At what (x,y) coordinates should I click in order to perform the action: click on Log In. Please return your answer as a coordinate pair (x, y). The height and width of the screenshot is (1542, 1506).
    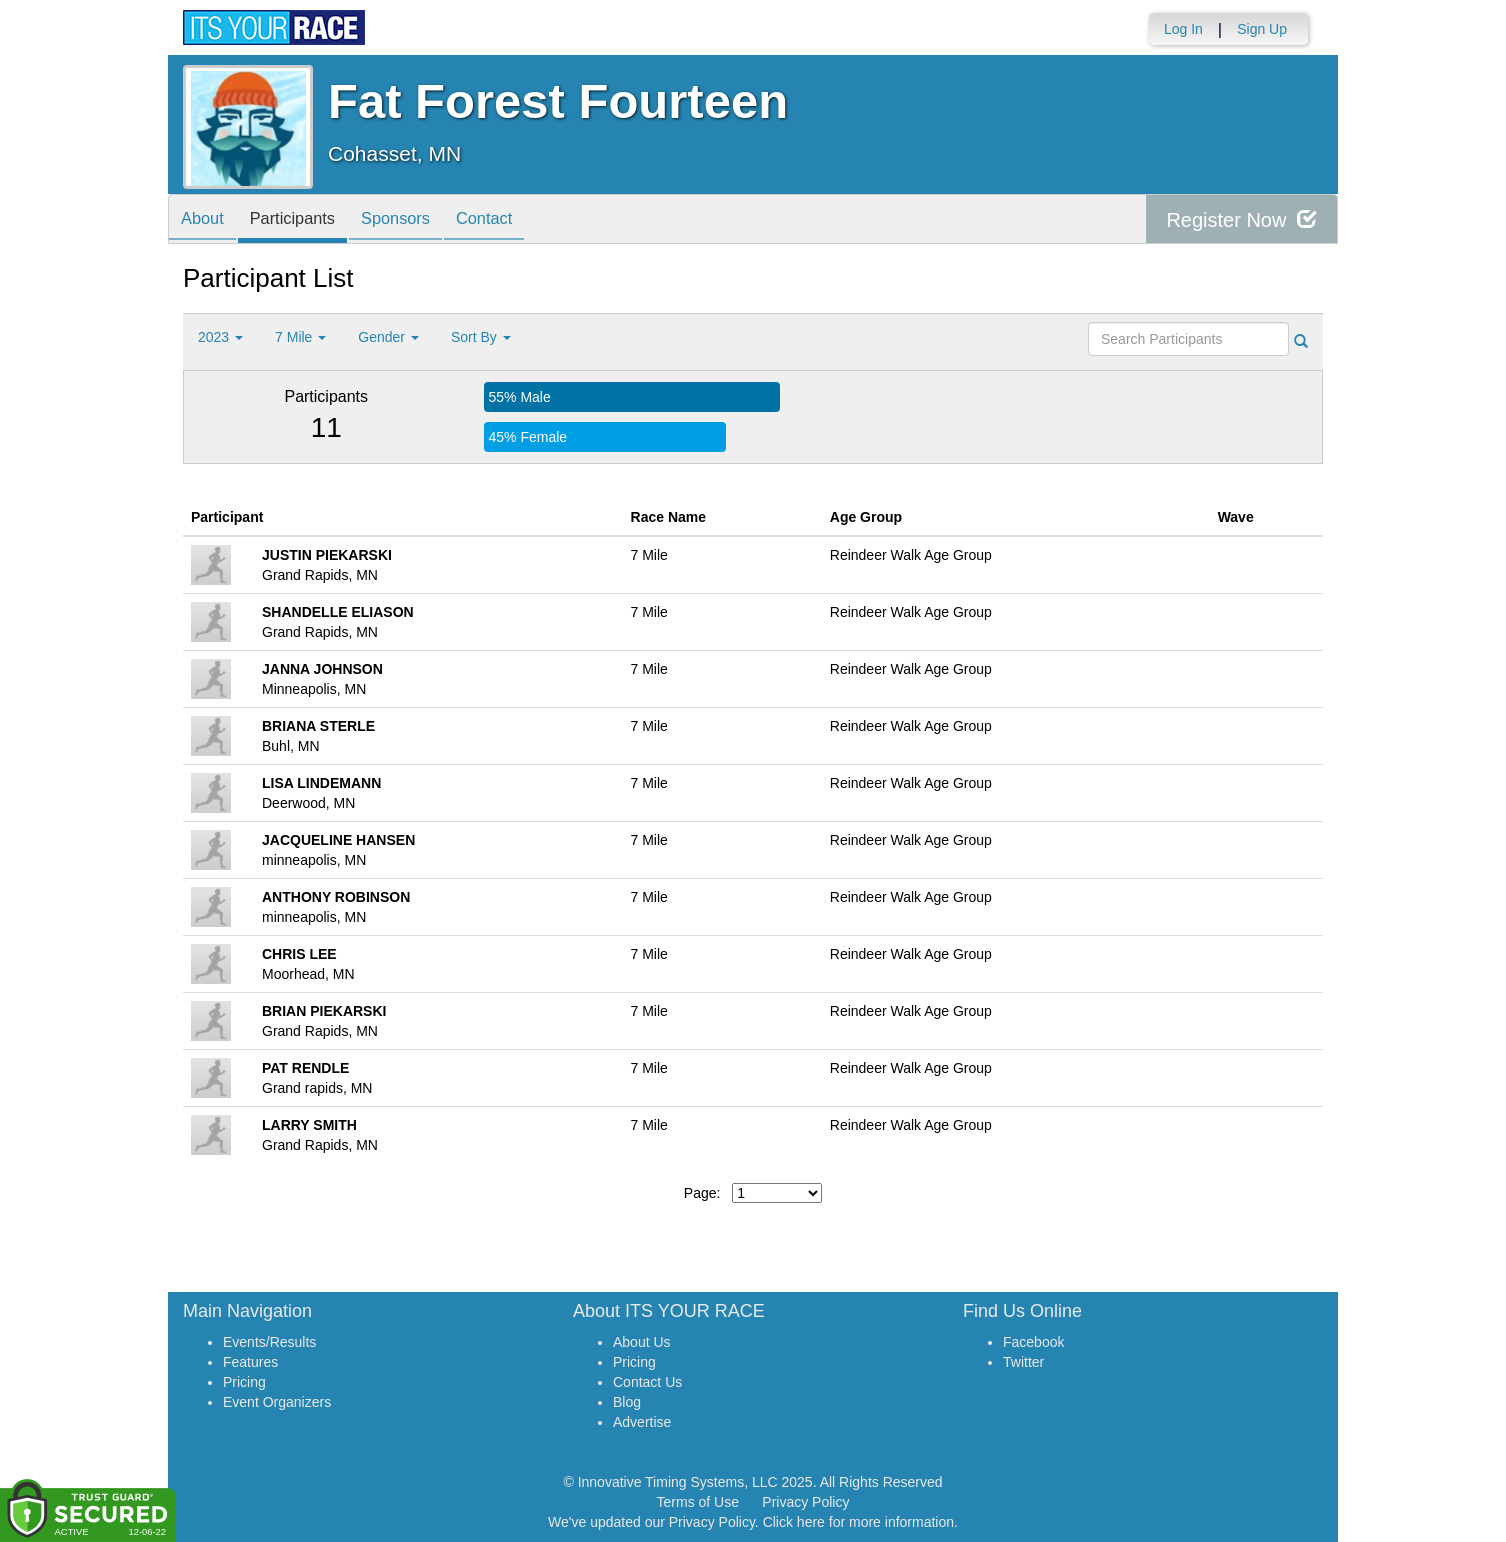
    Looking at the image, I should click on (1183, 29).